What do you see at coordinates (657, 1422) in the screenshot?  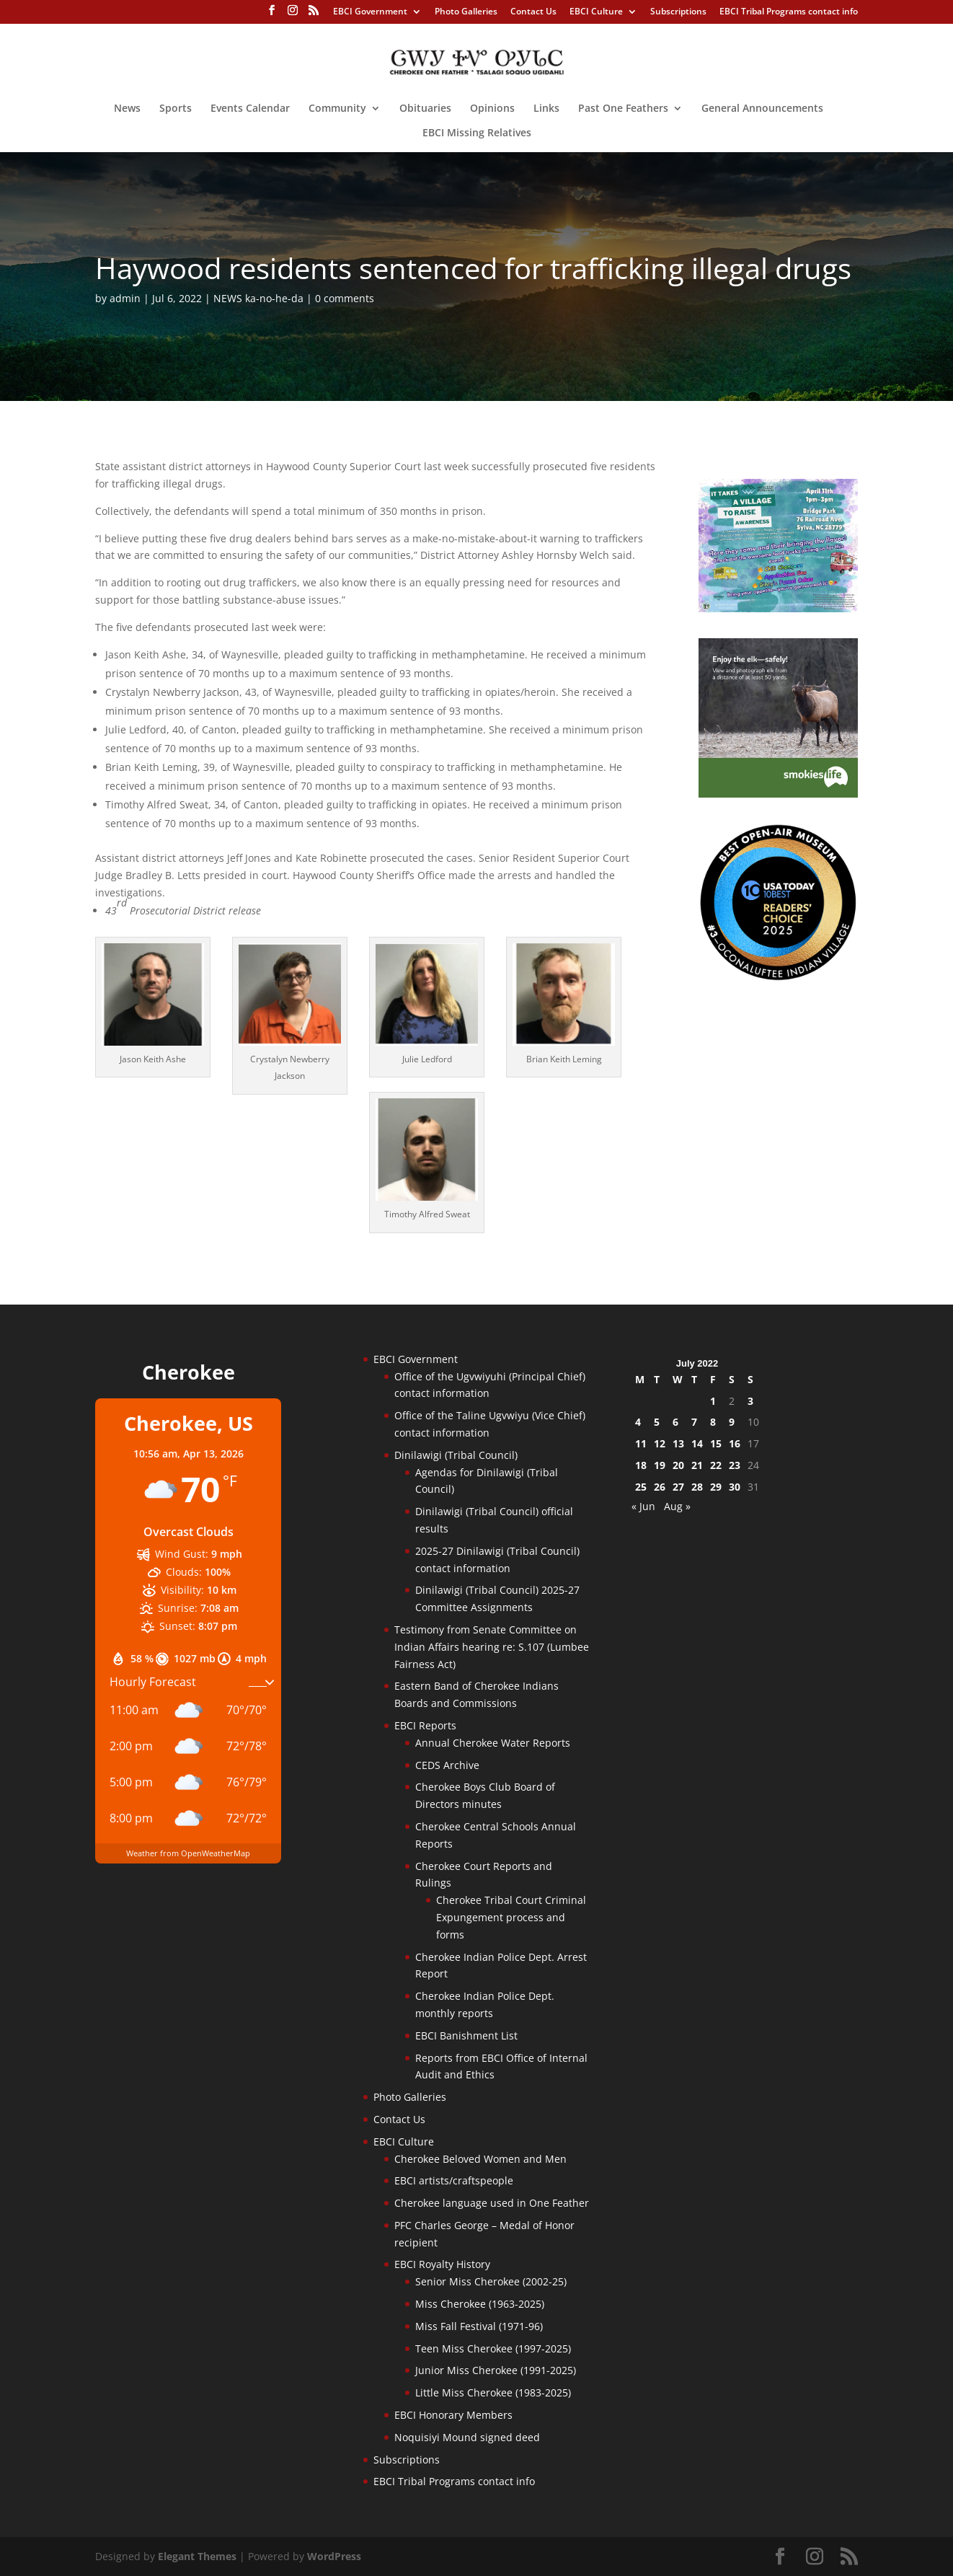 I see `5 [Posts published on July 5, 2022]` at bounding box center [657, 1422].